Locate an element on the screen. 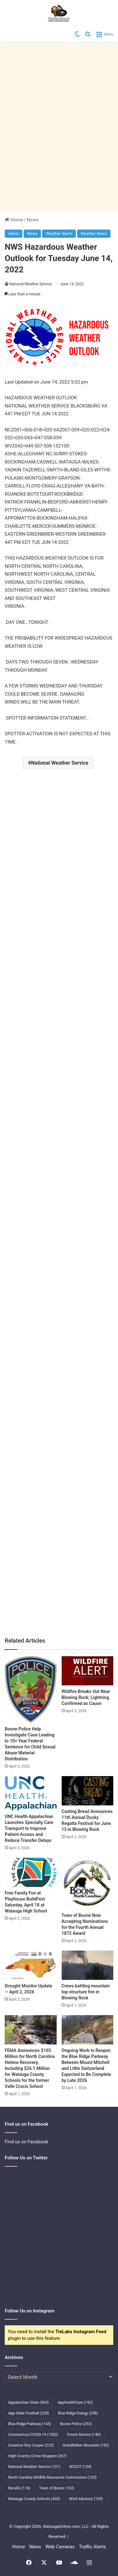 This screenshot has height=2576, width=118. [Crews battling mountain top structure fire in Blowing Rock] is located at coordinates (88, 1965).